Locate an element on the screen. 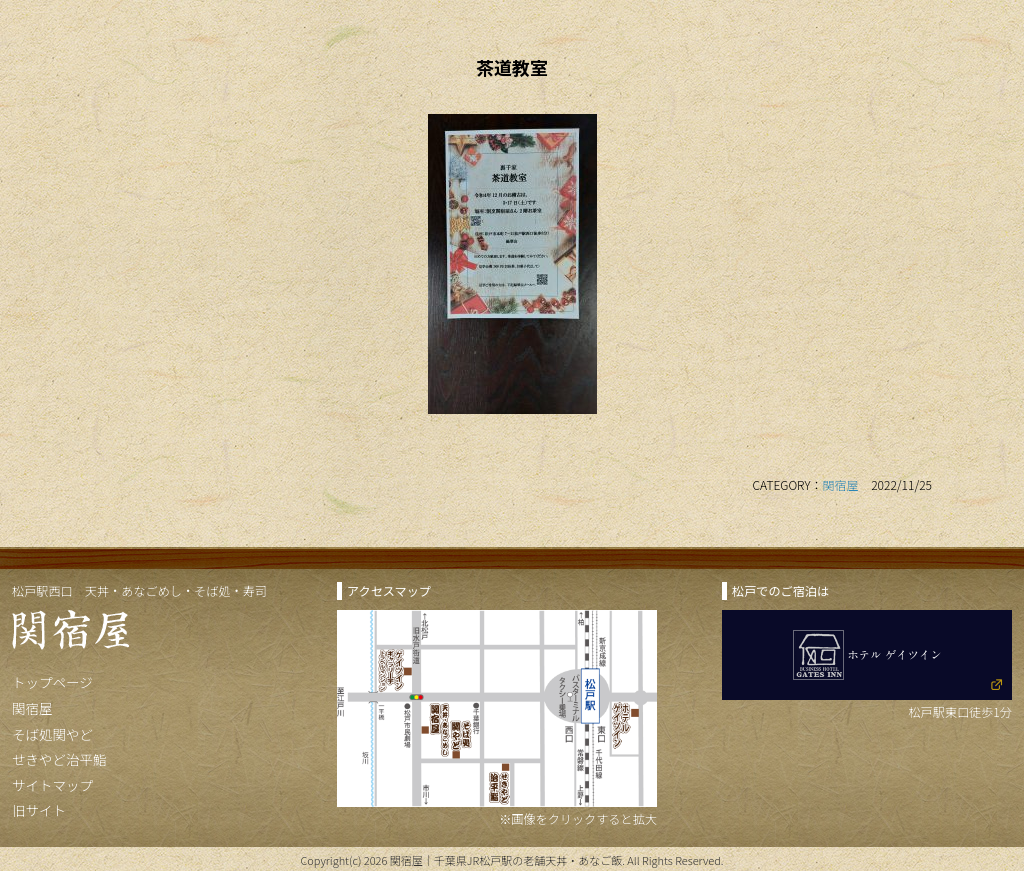 The height and width of the screenshot is (871, 1024). そば処関やど is located at coordinates (52, 734).